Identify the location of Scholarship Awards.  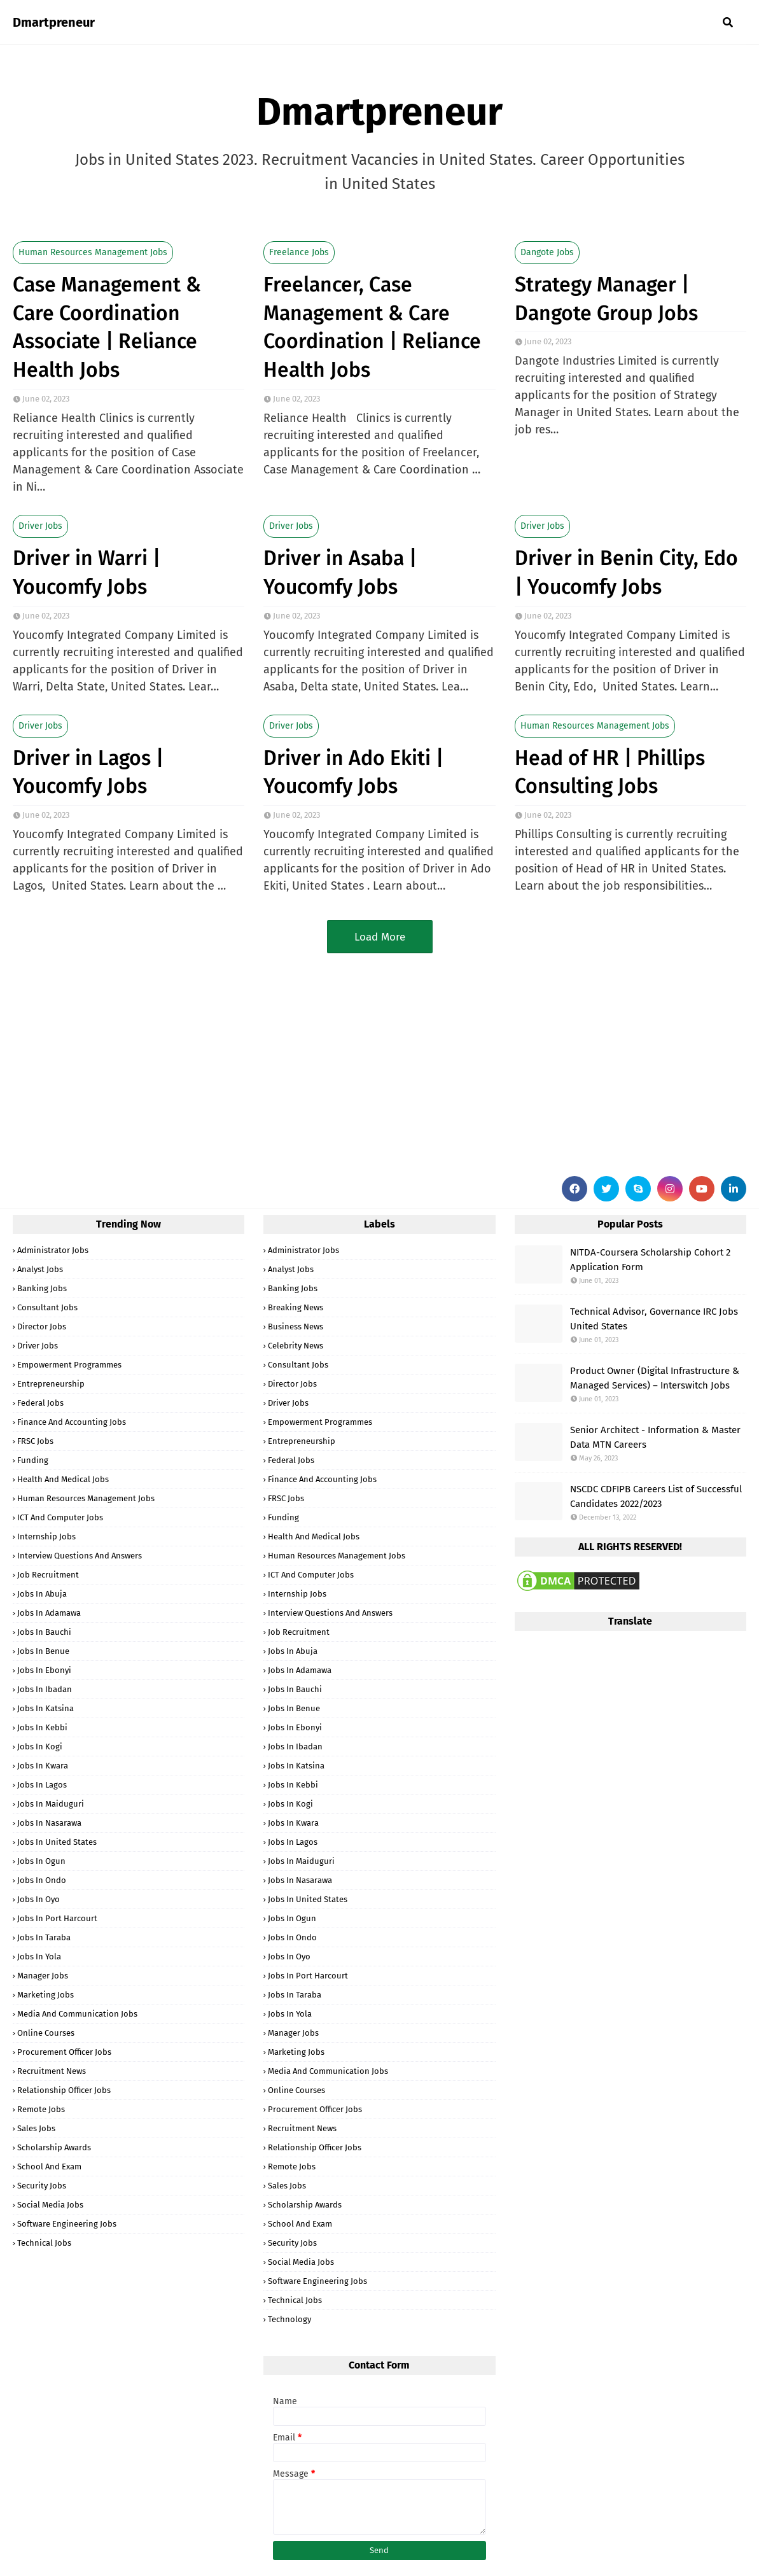
(54, 2147).